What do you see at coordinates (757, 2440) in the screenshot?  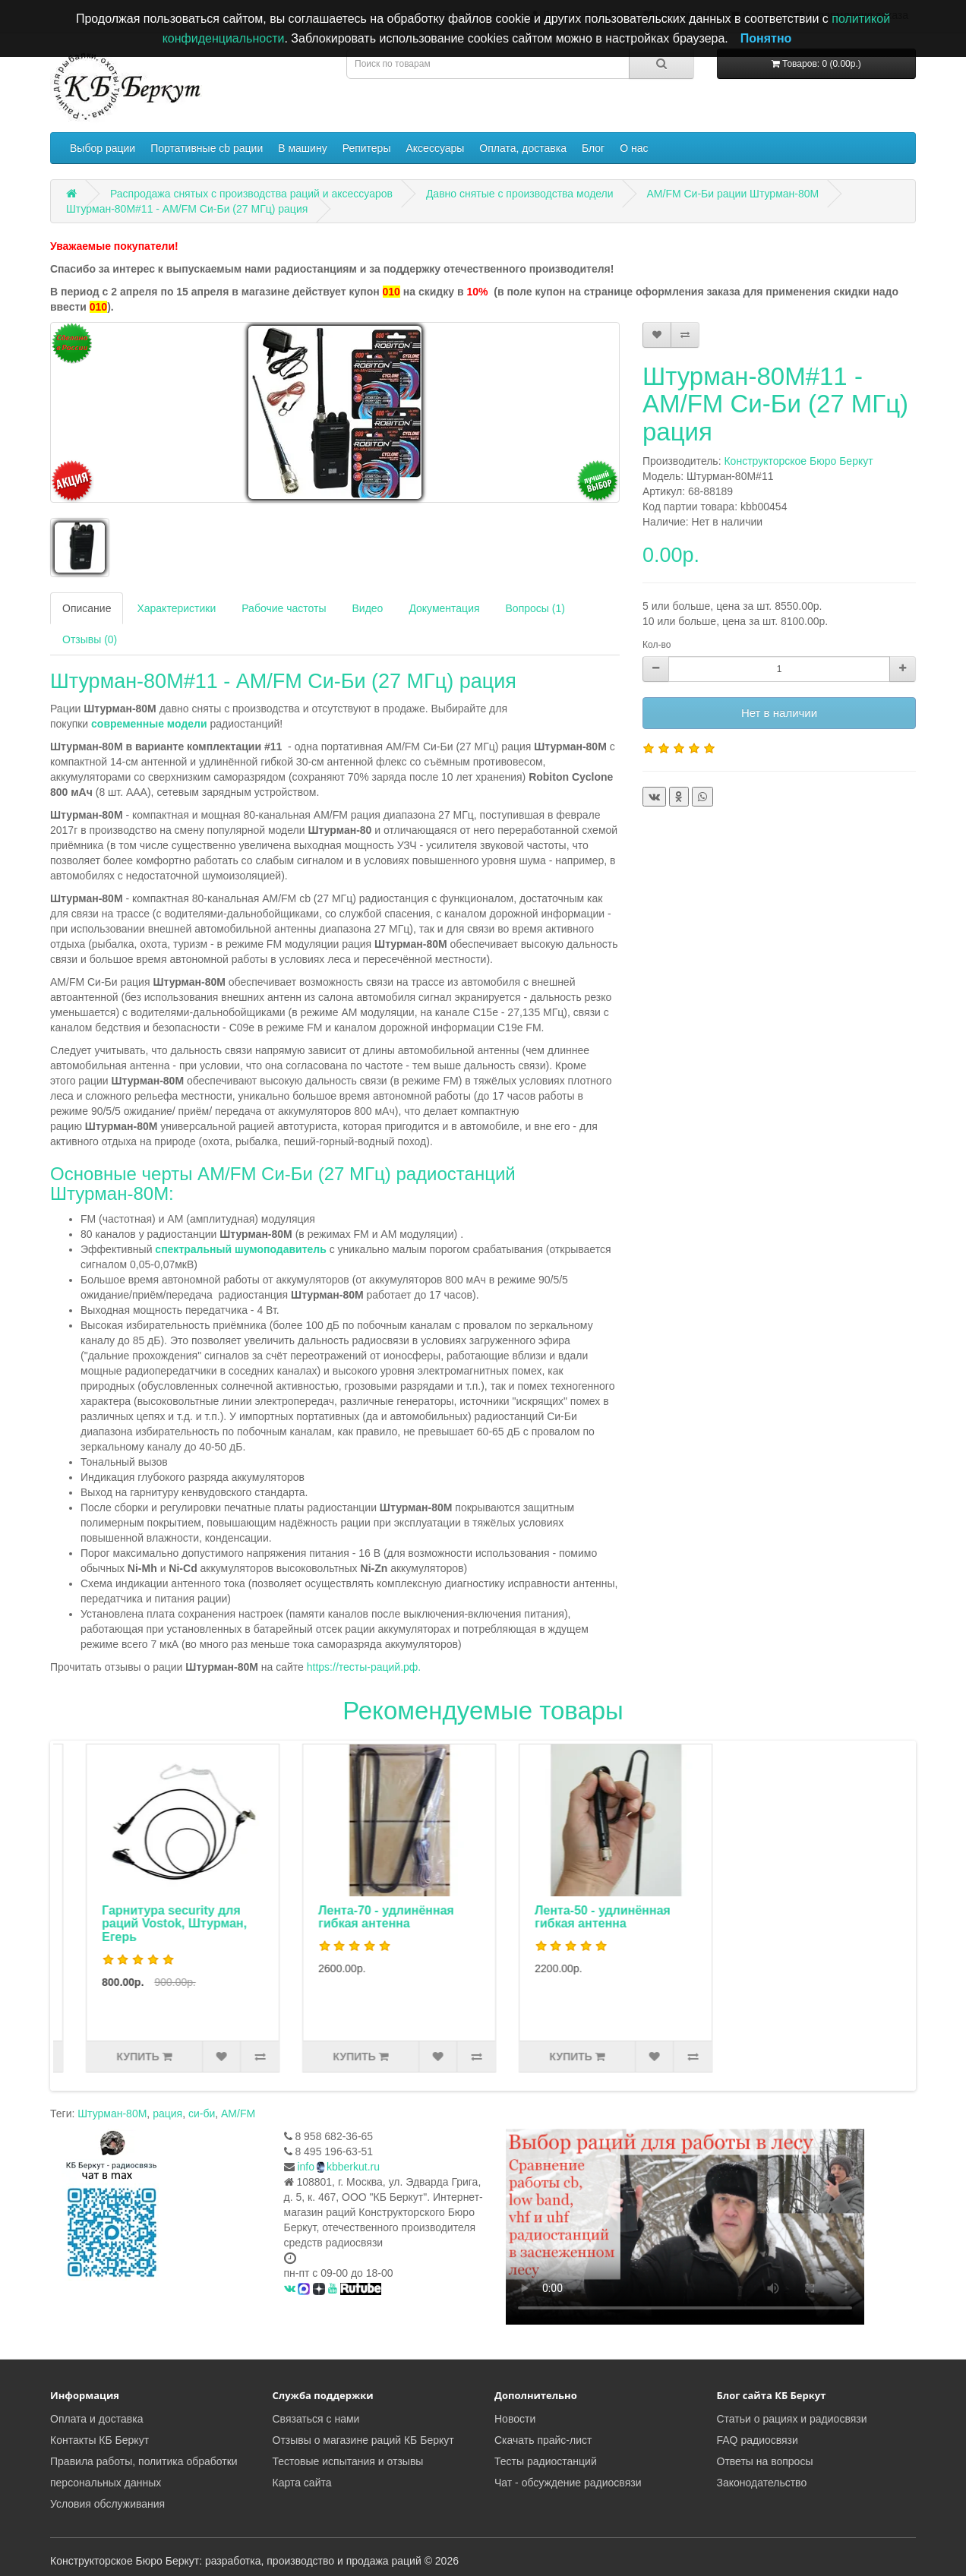 I see `FAQ радиосвязи` at bounding box center [757, 2440].